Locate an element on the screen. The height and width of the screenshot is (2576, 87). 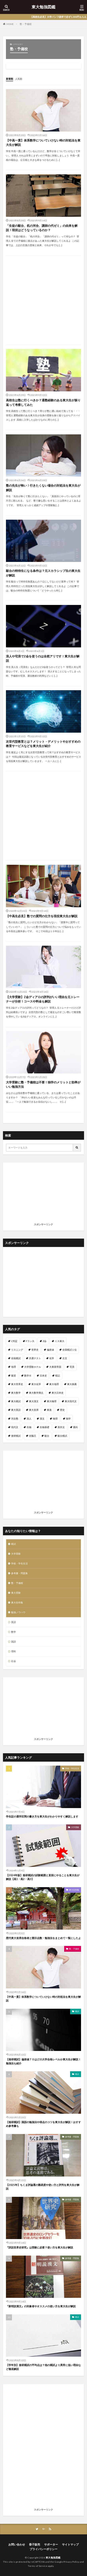
浪人 [浪人 (7個の項目)] is located at coordinates (29, 1418).